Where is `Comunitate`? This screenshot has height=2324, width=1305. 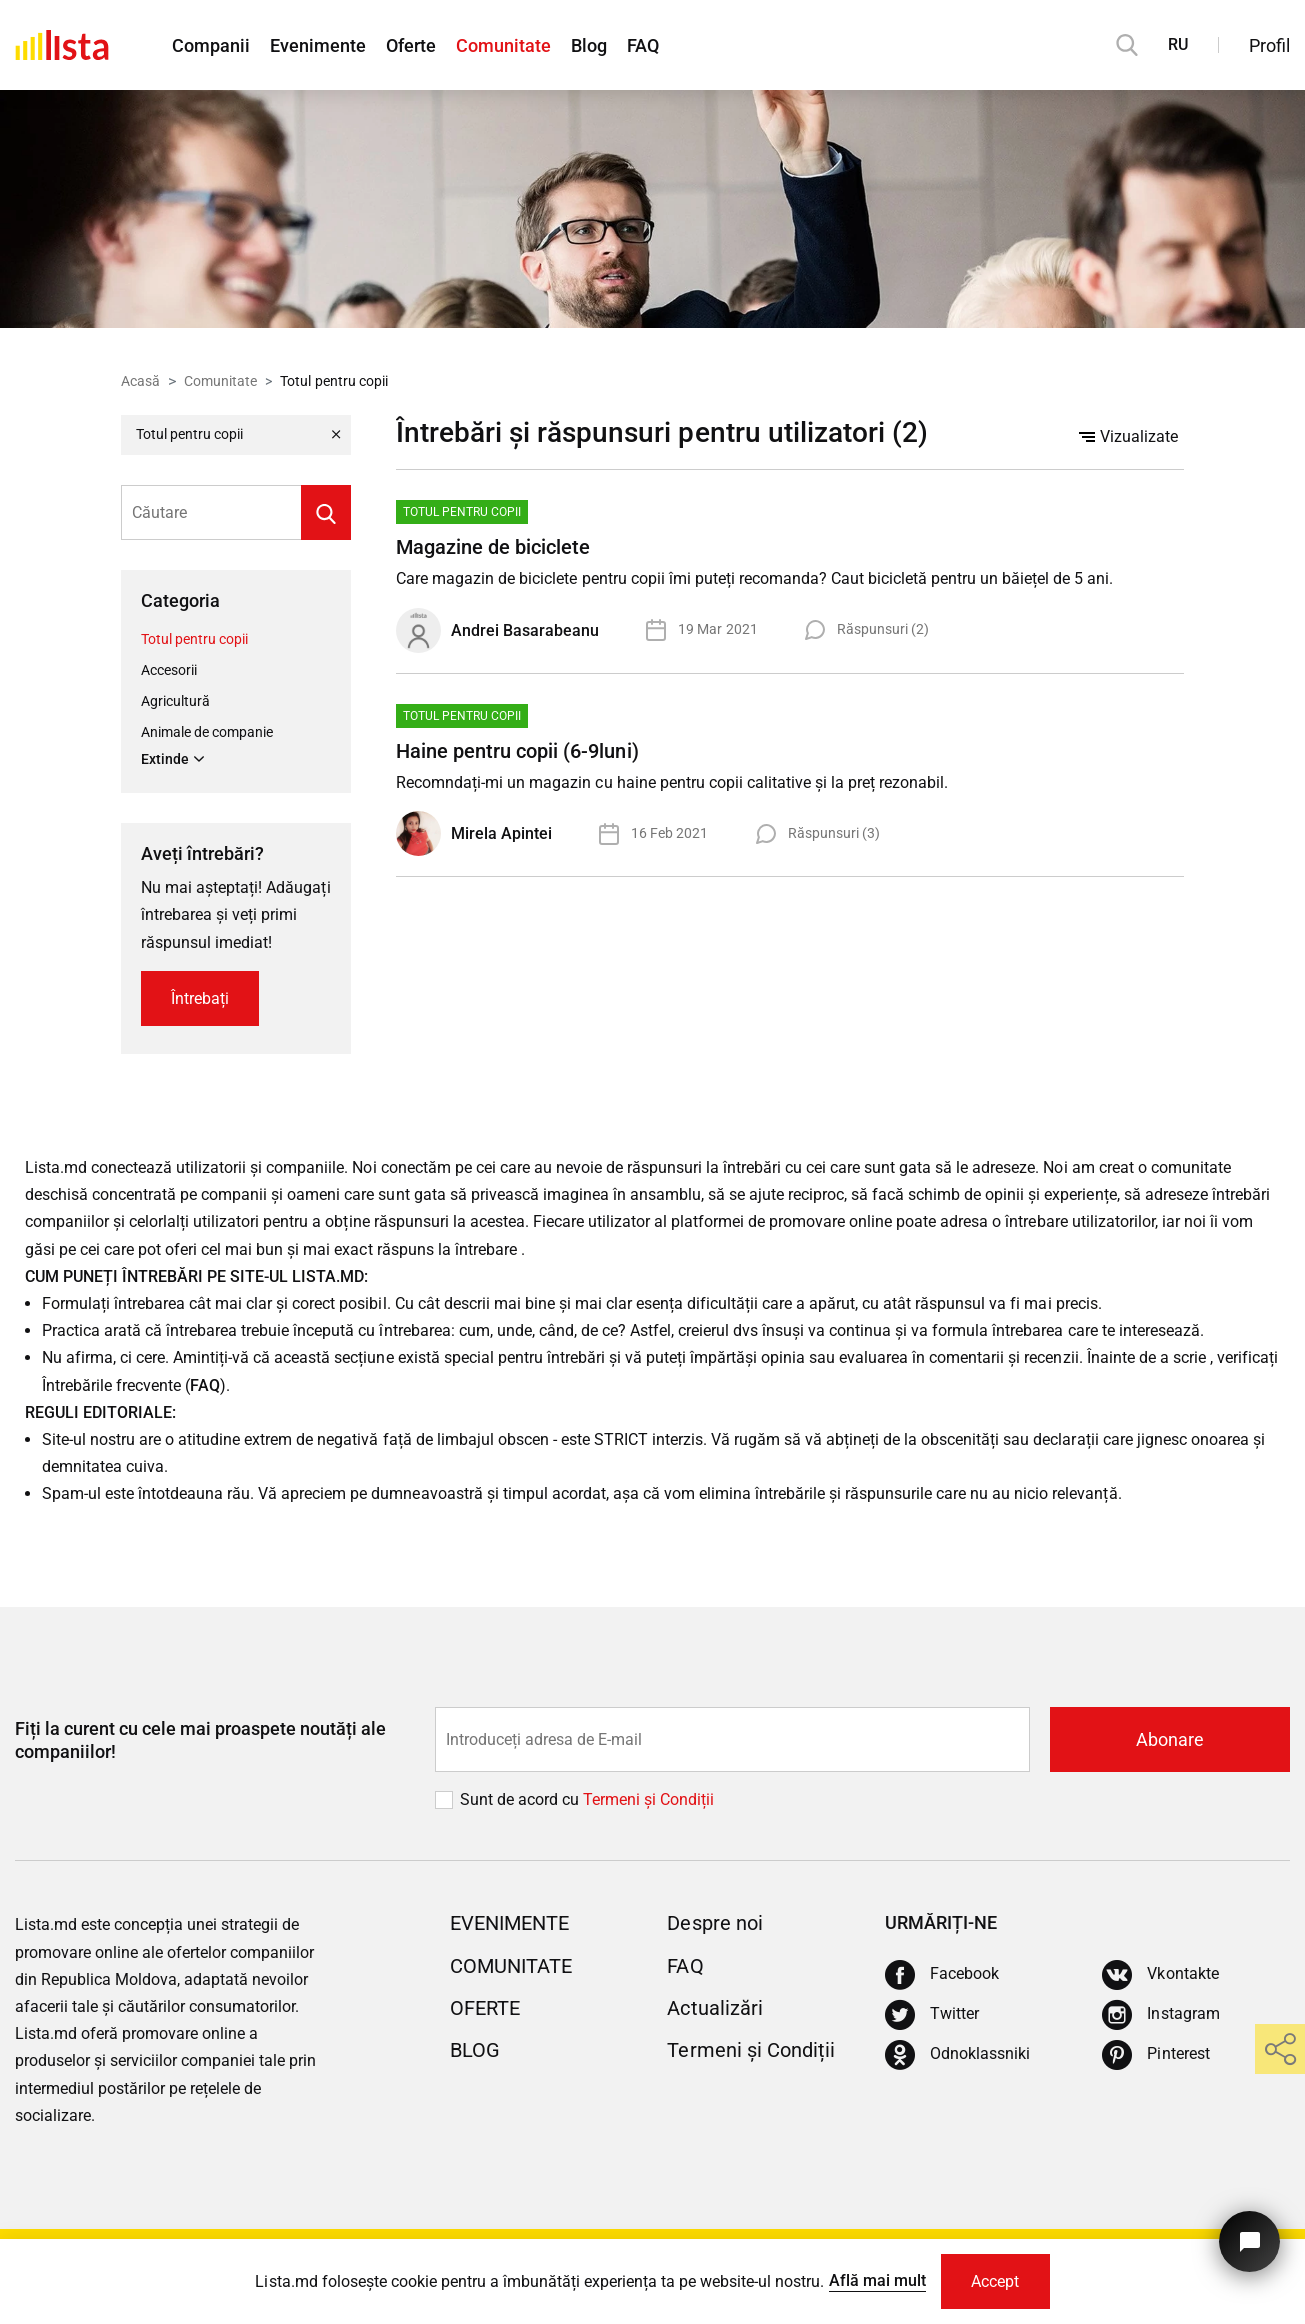 Comunitate is located at coordinates (503, 45).